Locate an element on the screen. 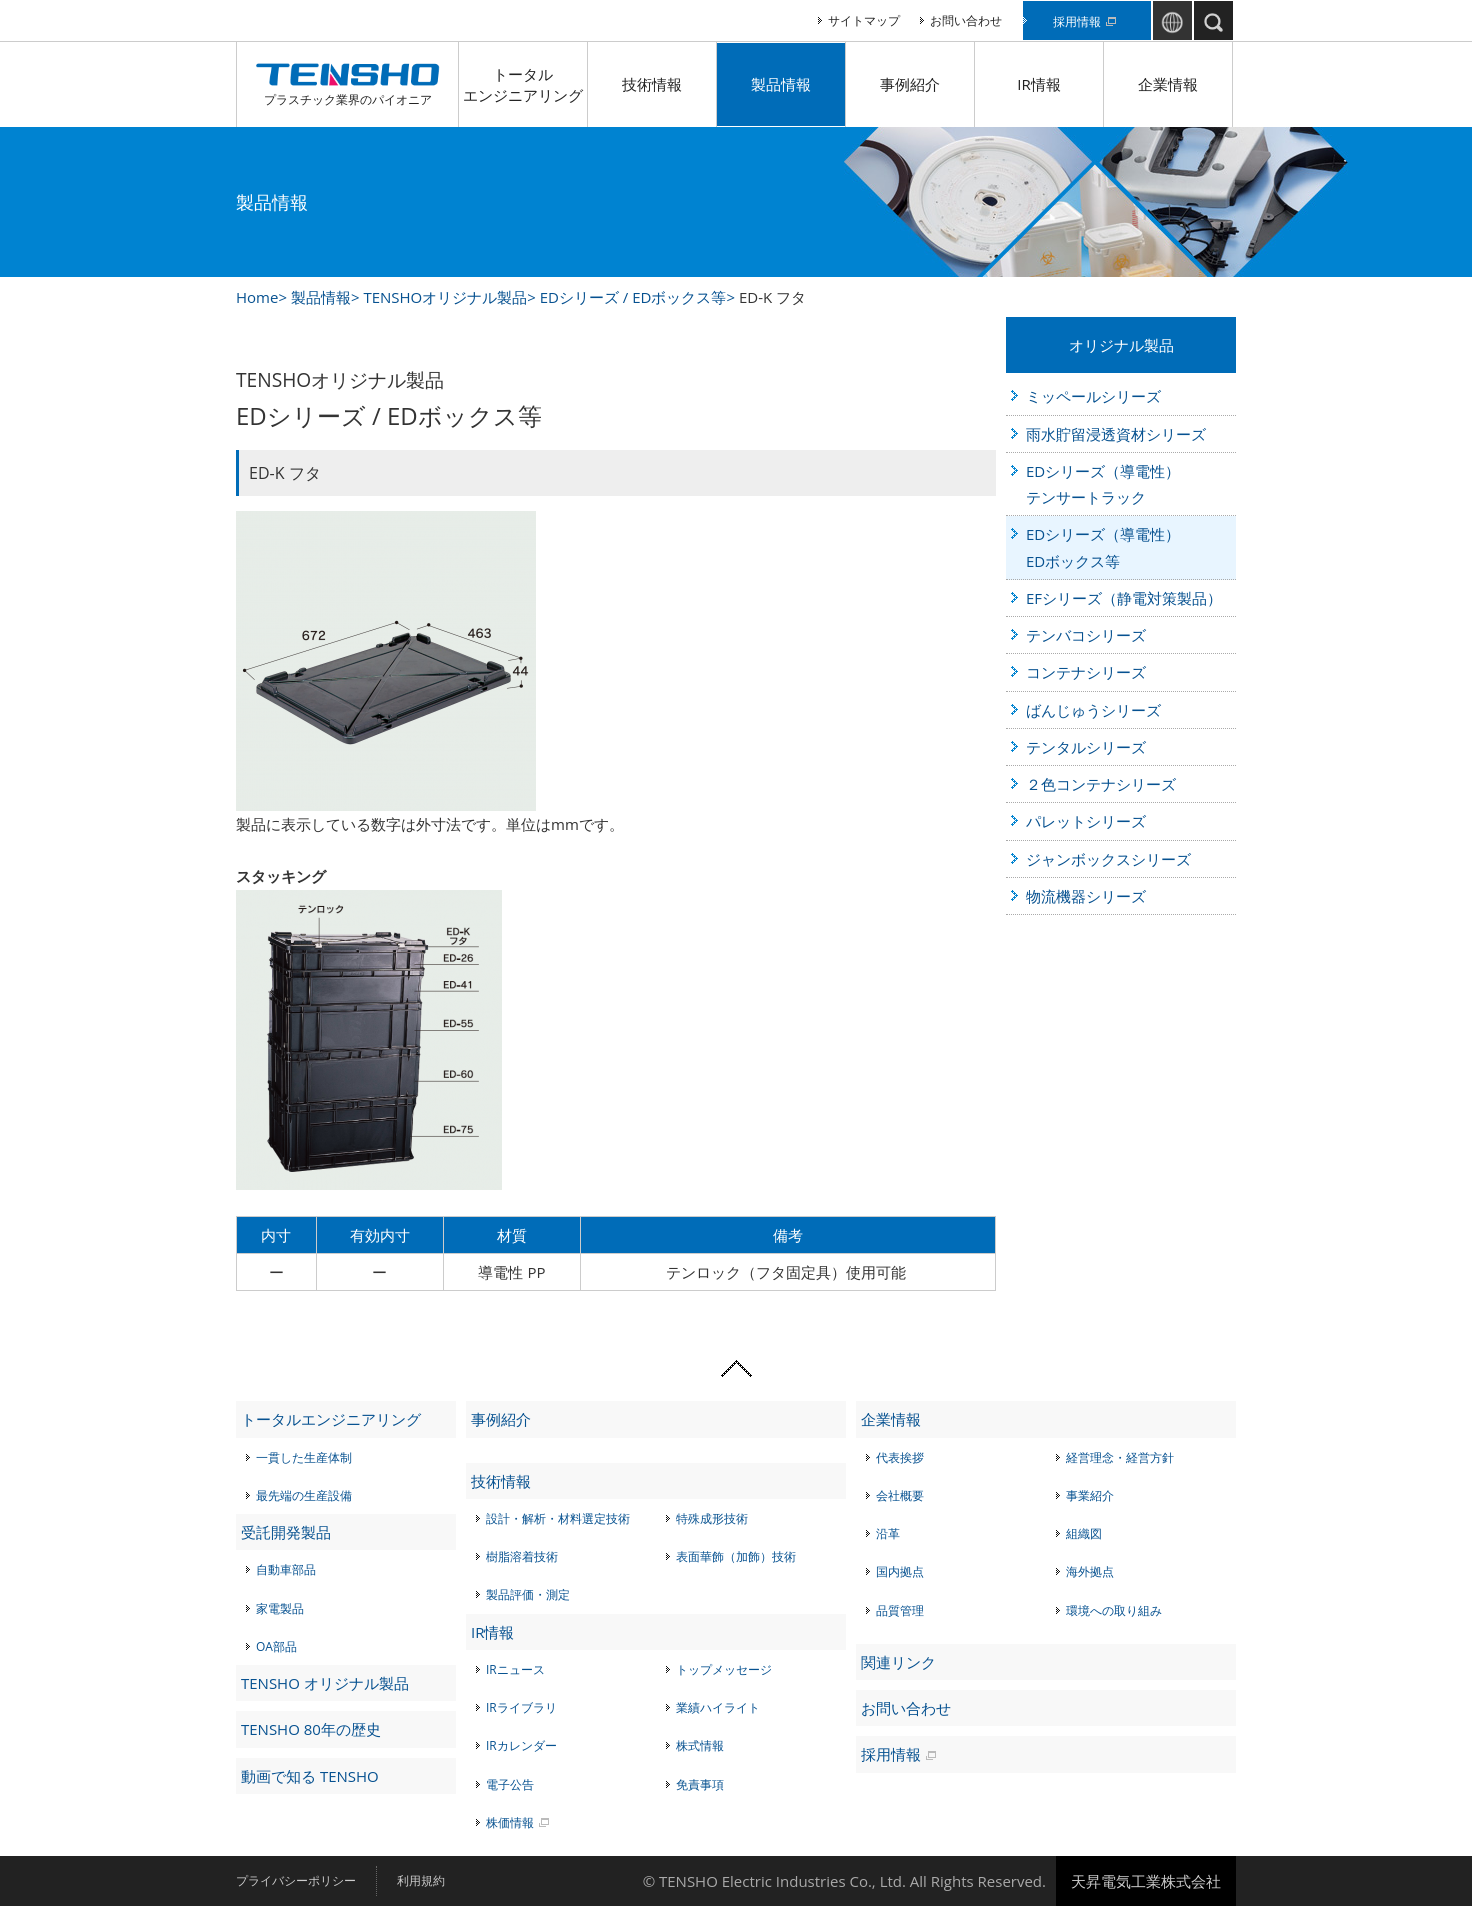 The image size is (1472, 1906). 製品情報 is located at coordinates (781, 84).